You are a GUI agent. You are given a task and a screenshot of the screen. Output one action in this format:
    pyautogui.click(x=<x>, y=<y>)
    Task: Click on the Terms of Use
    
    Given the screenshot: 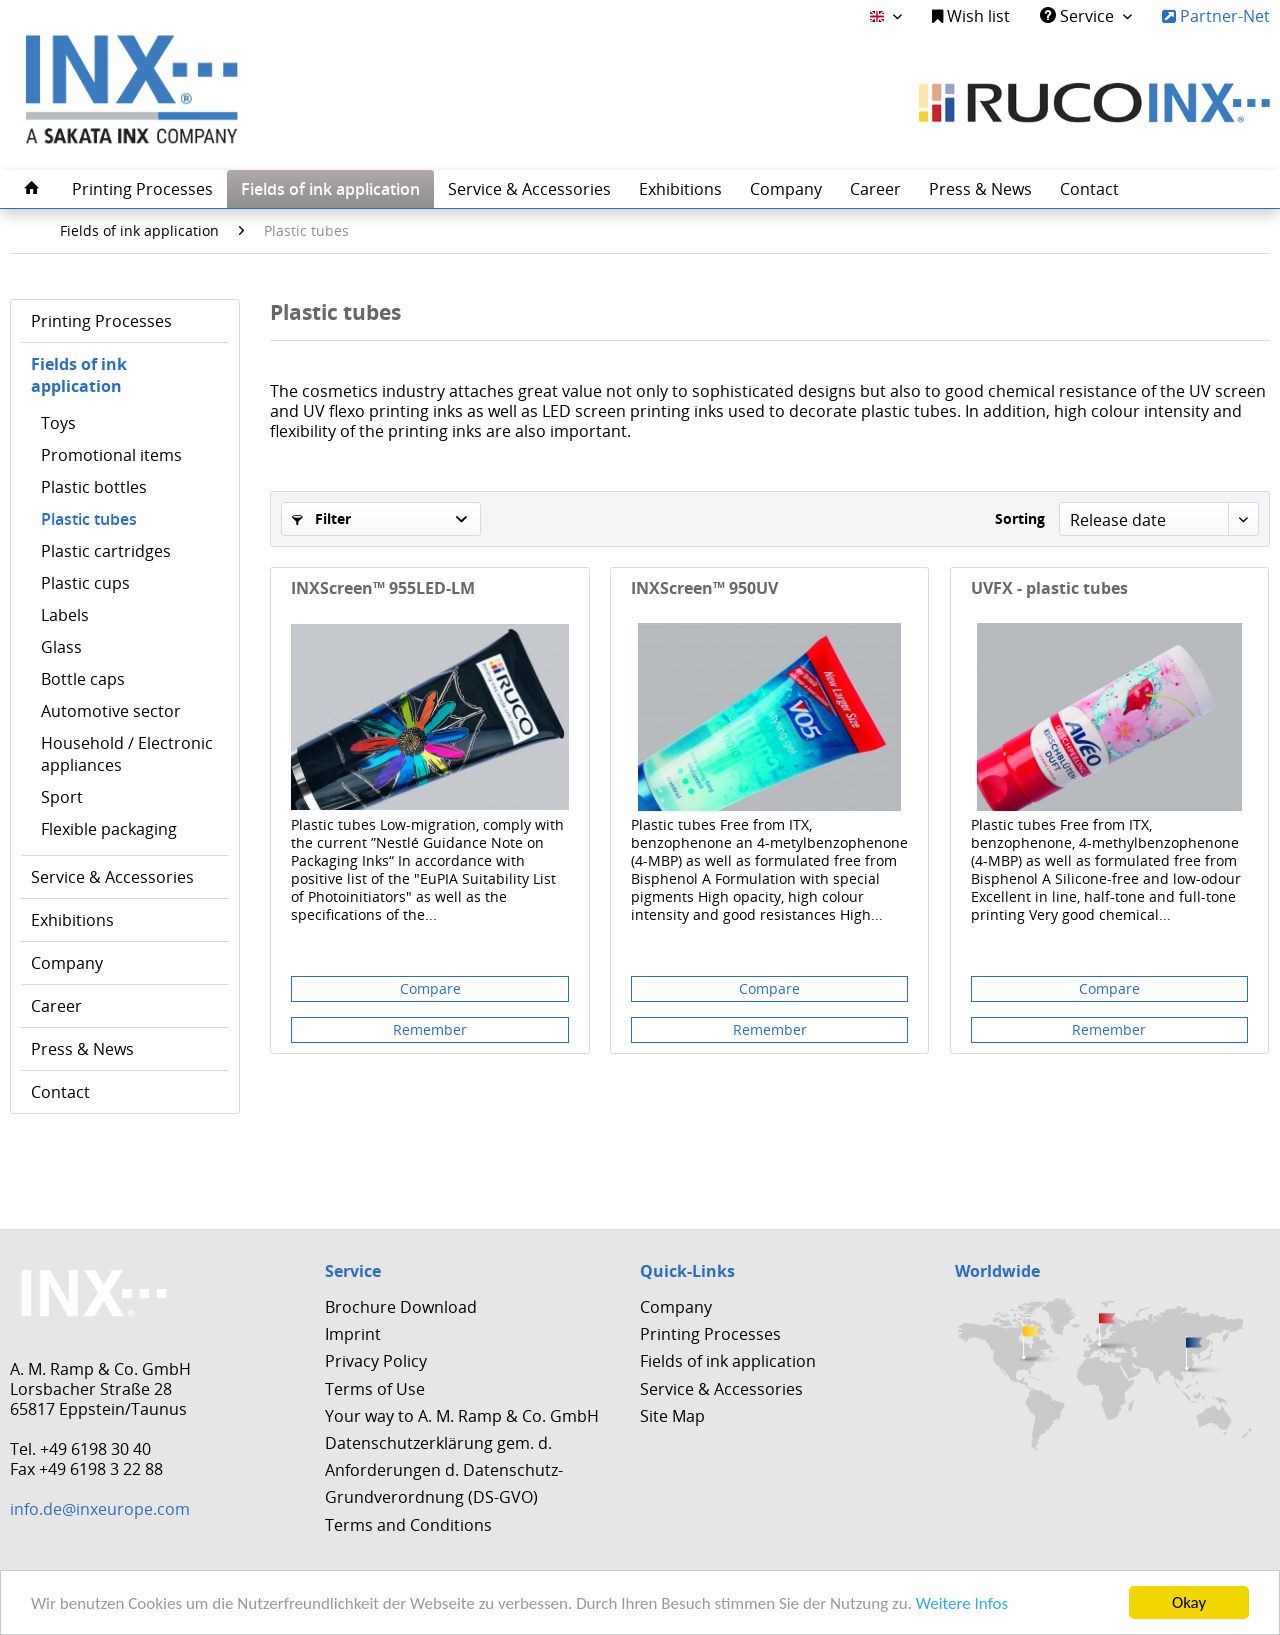 What is the action you would take?
    pyautogui.click(x=375, y=1389)
    